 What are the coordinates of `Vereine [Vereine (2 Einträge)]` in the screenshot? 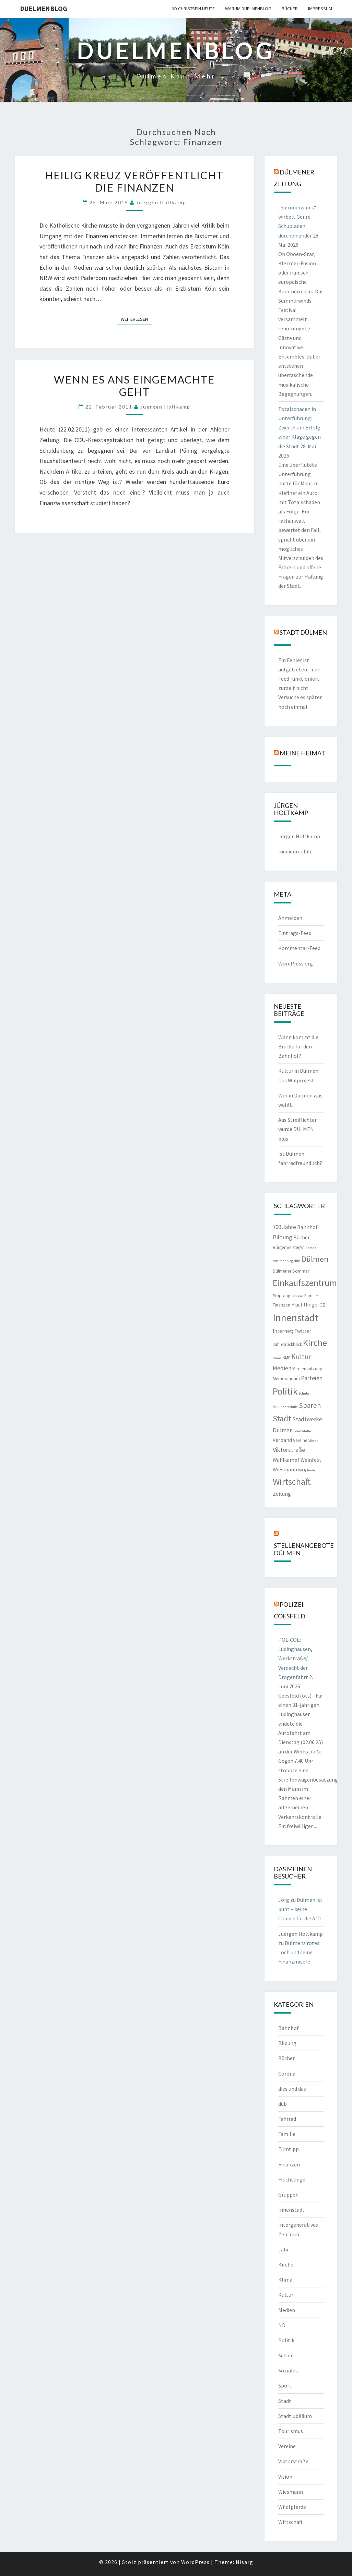 It's located at (300, 1440).